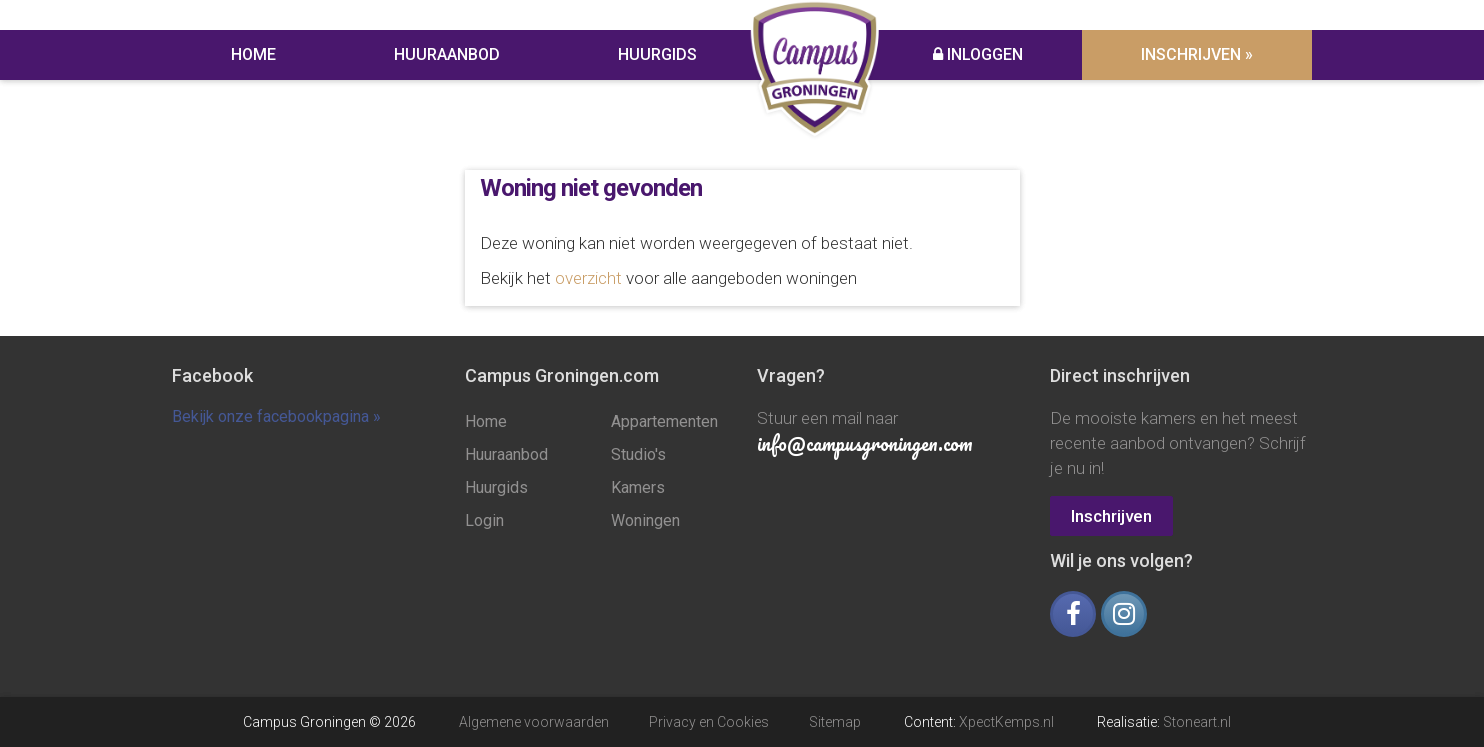 This screenshot has width=1484, height=747. Describe the element at coordinates (534, 722) in the screenshot. I see `Algemene voorwaarden` at that location.